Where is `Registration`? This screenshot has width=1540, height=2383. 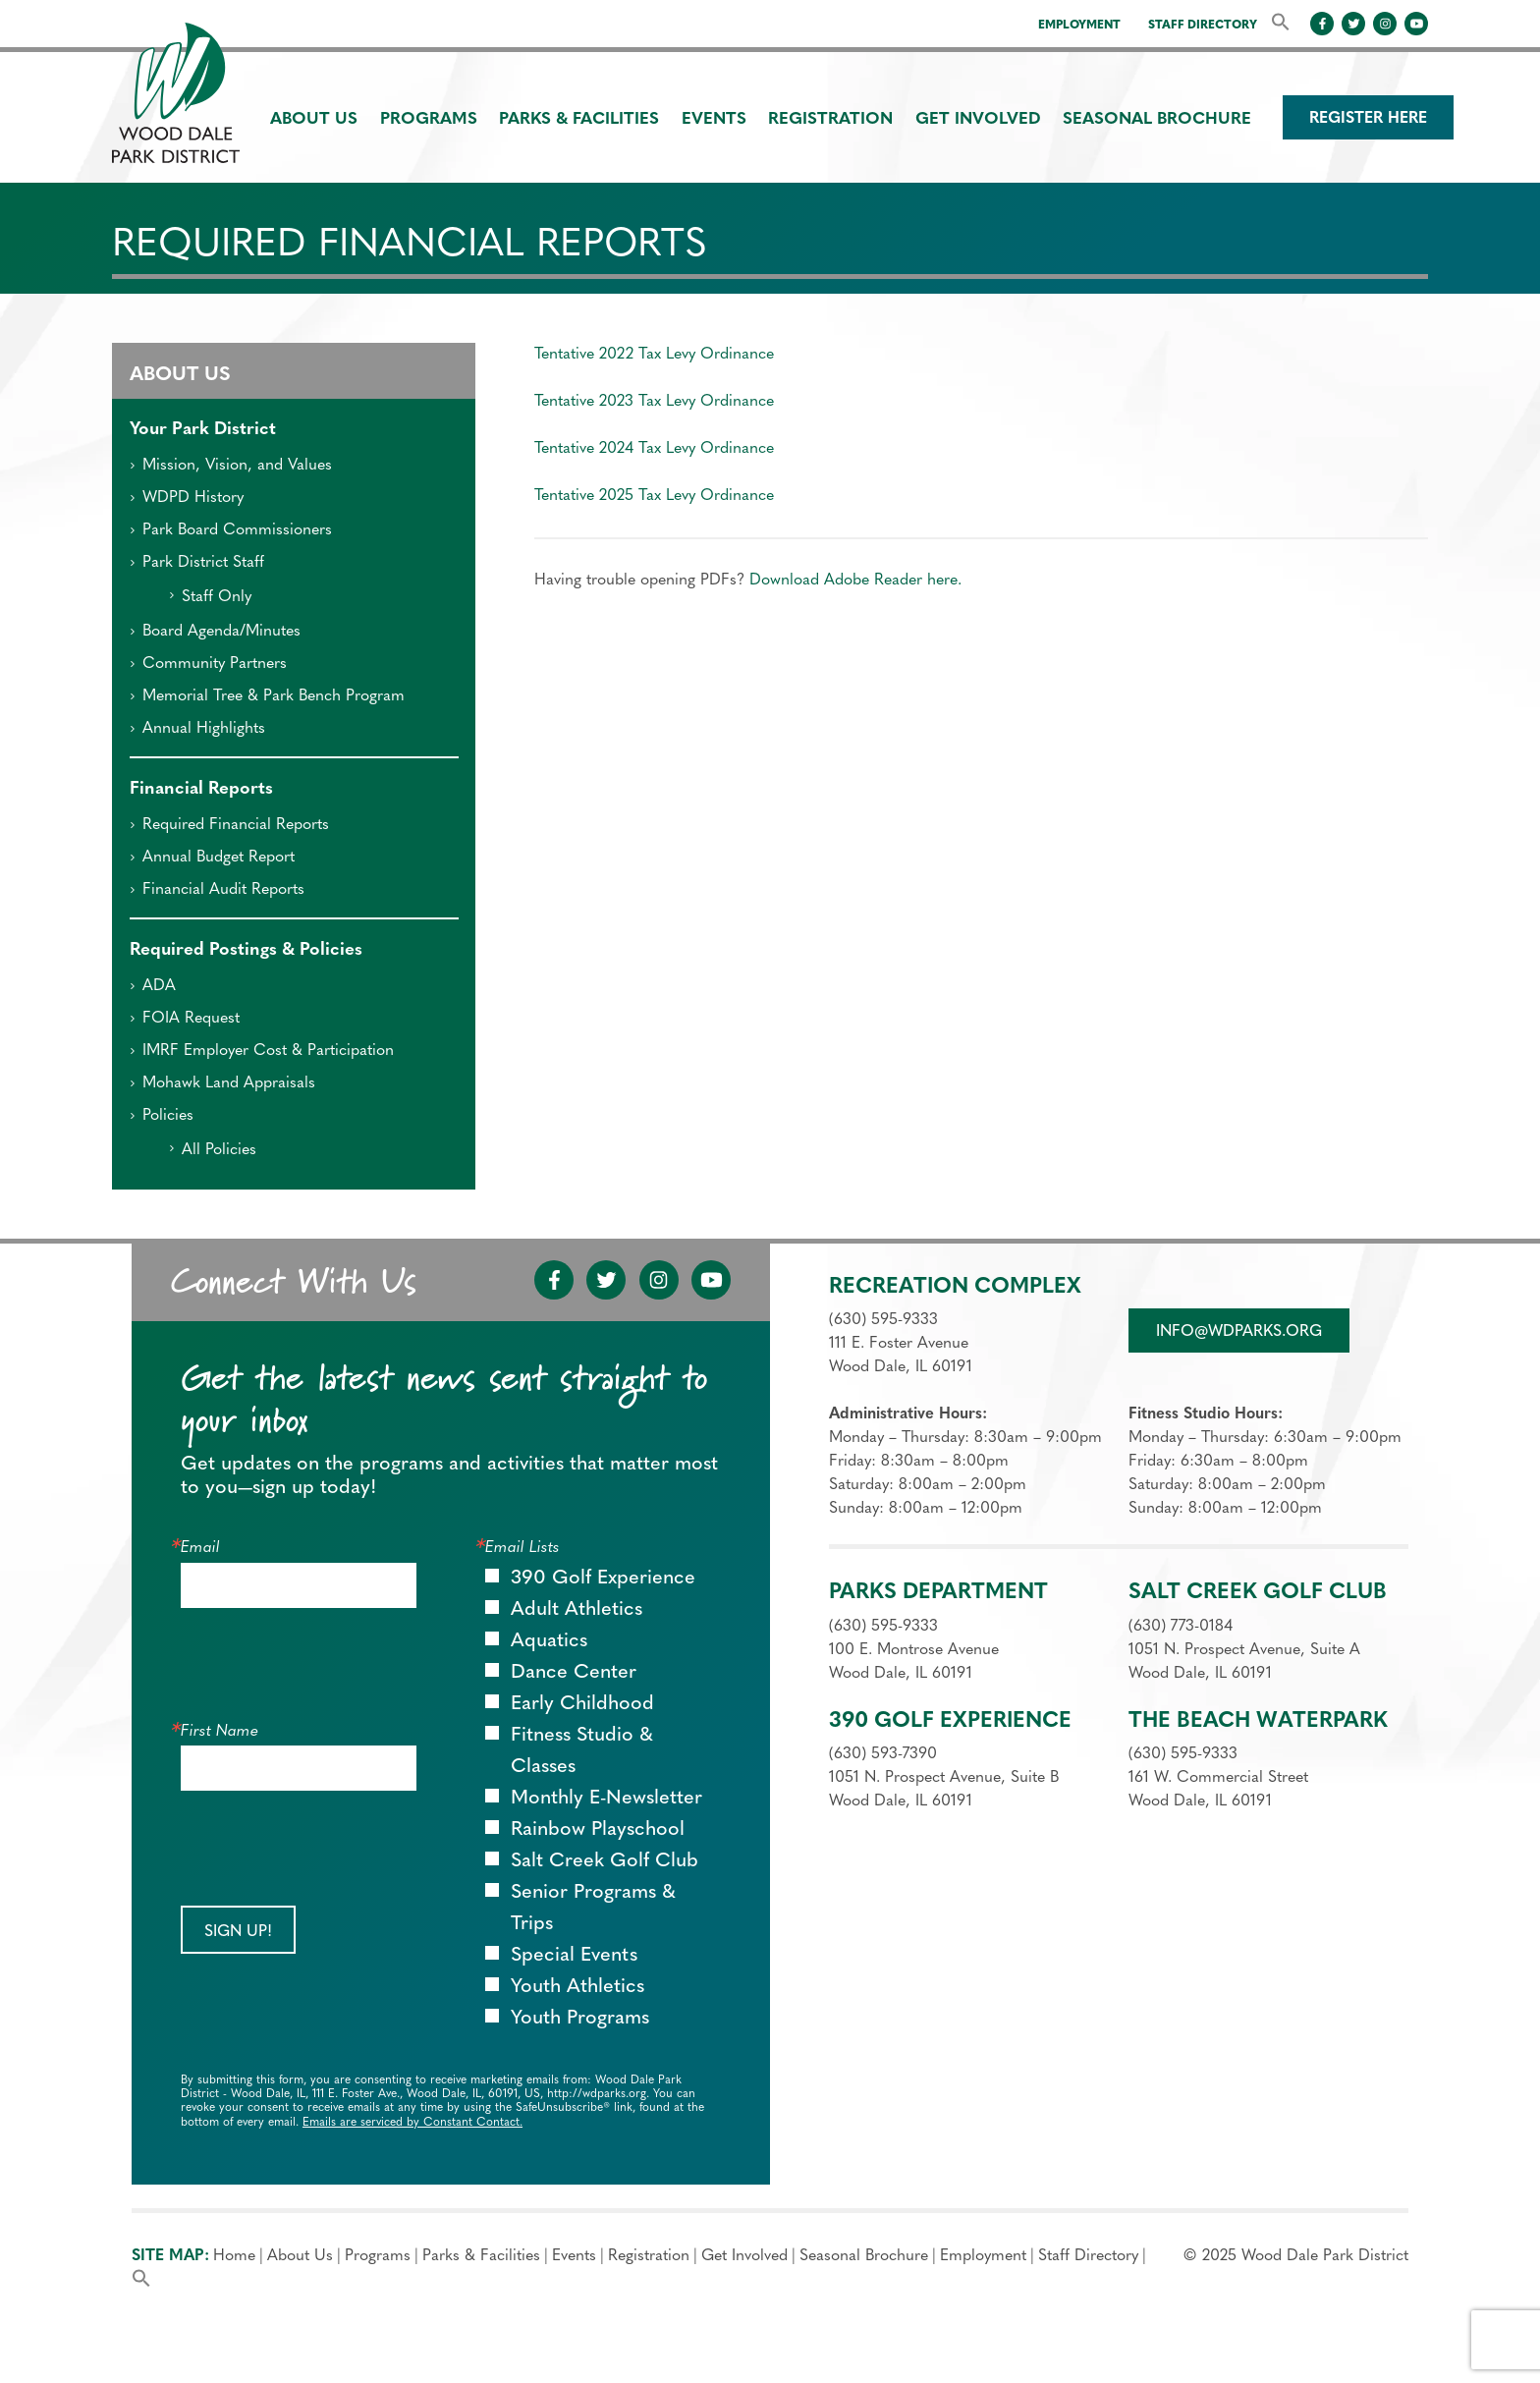
Registration is located at coordinates (830, 119).